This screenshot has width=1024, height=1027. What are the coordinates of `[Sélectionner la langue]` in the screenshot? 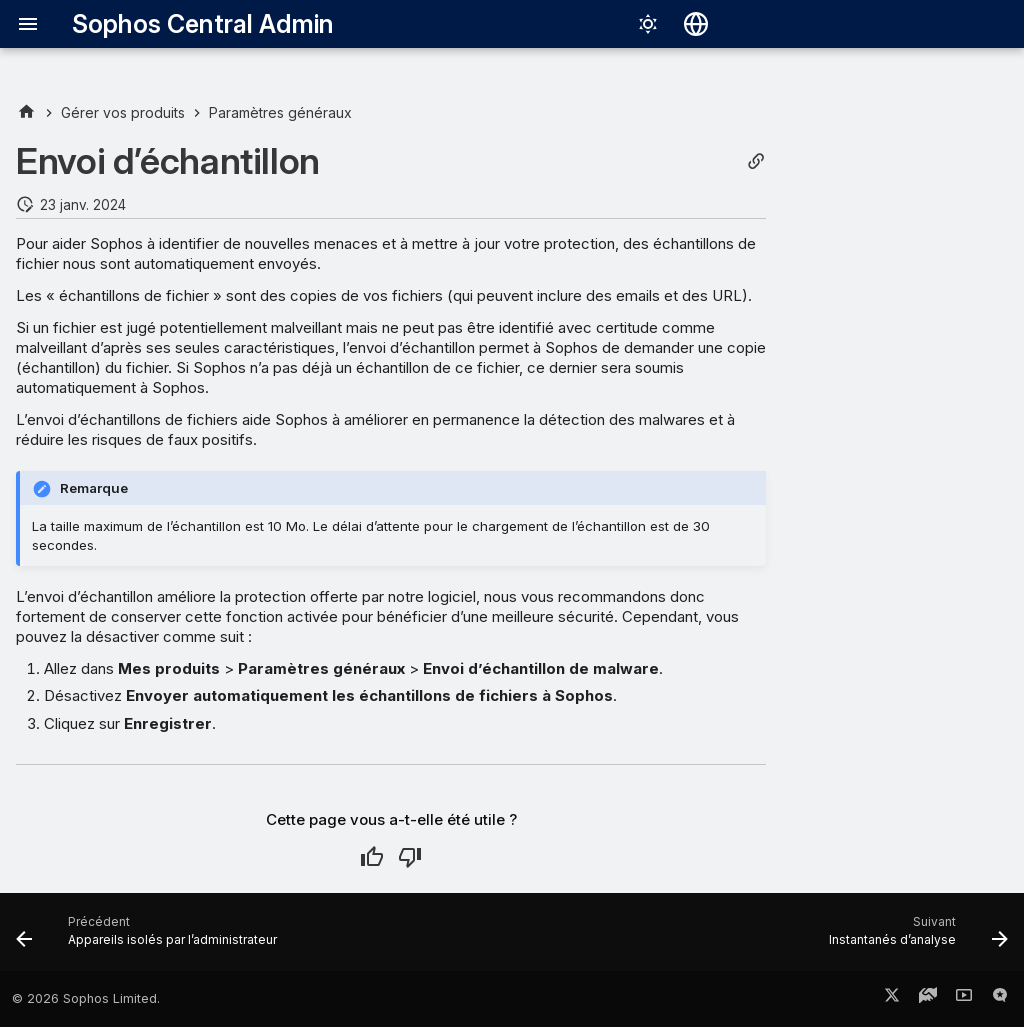 It's located at (696, 24).